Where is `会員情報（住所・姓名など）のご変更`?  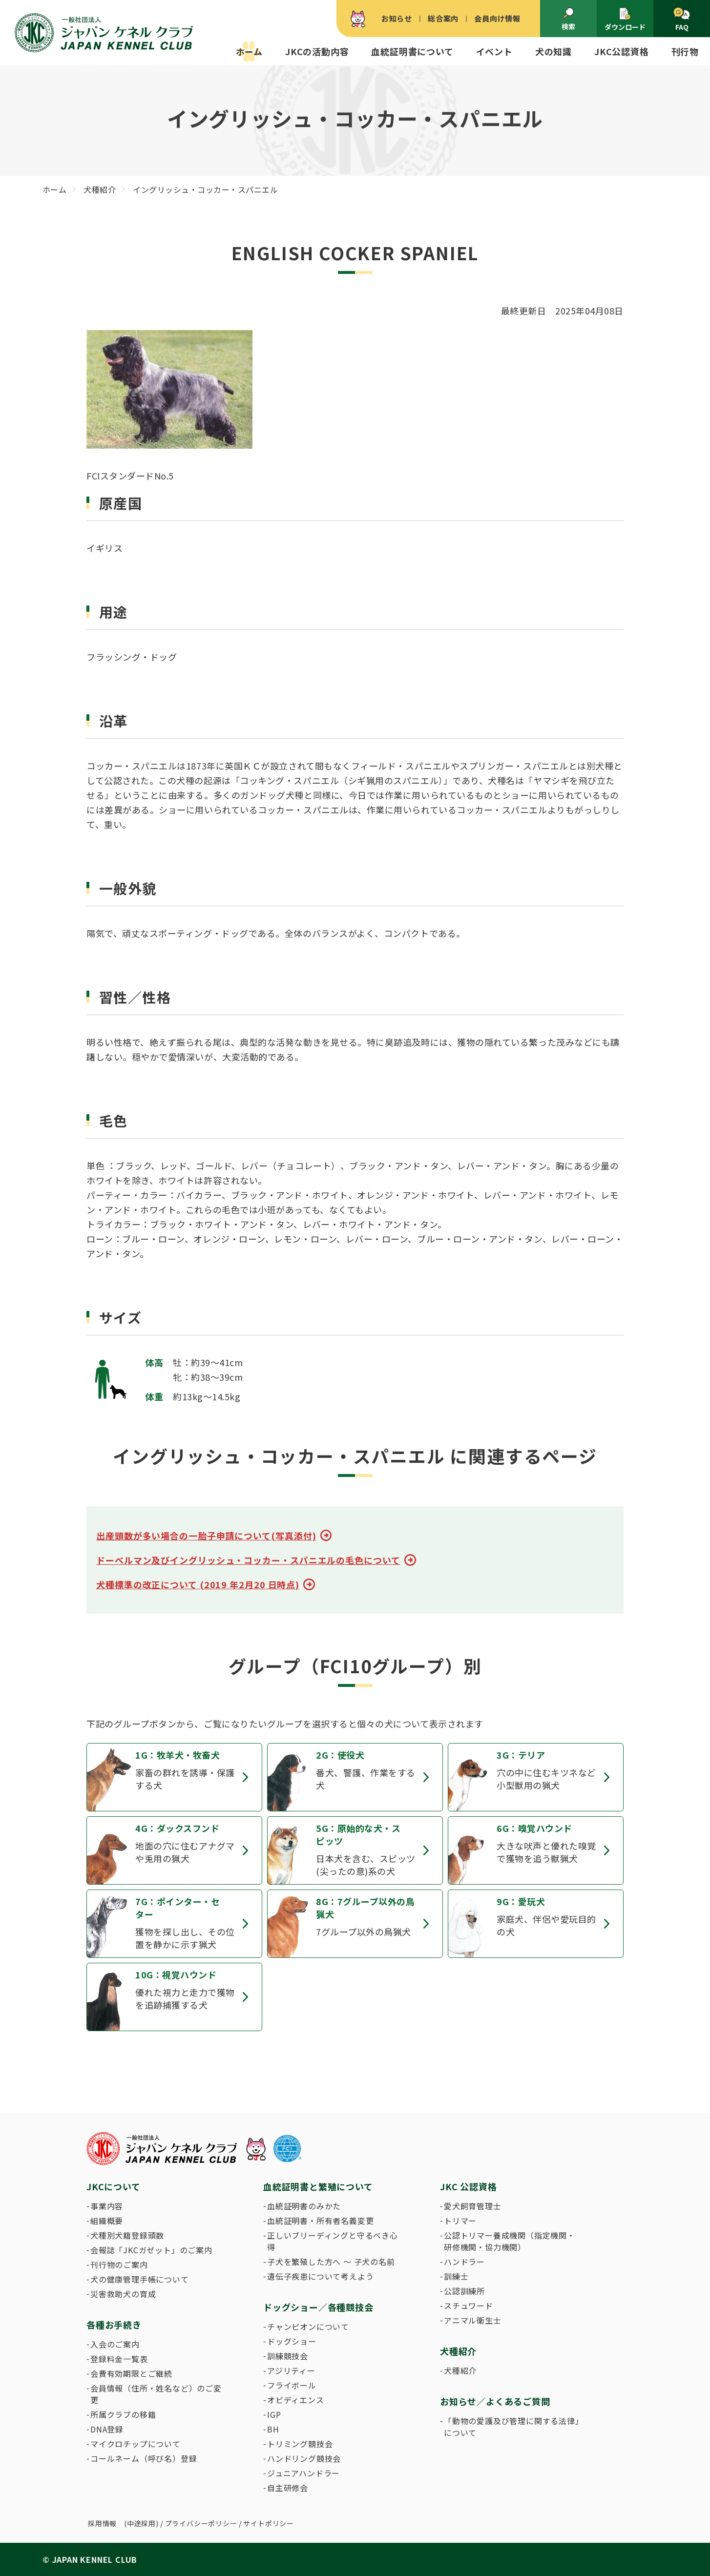 会員情報（住所・姓名など）のご変更 is located at coordinates (156, 2394).